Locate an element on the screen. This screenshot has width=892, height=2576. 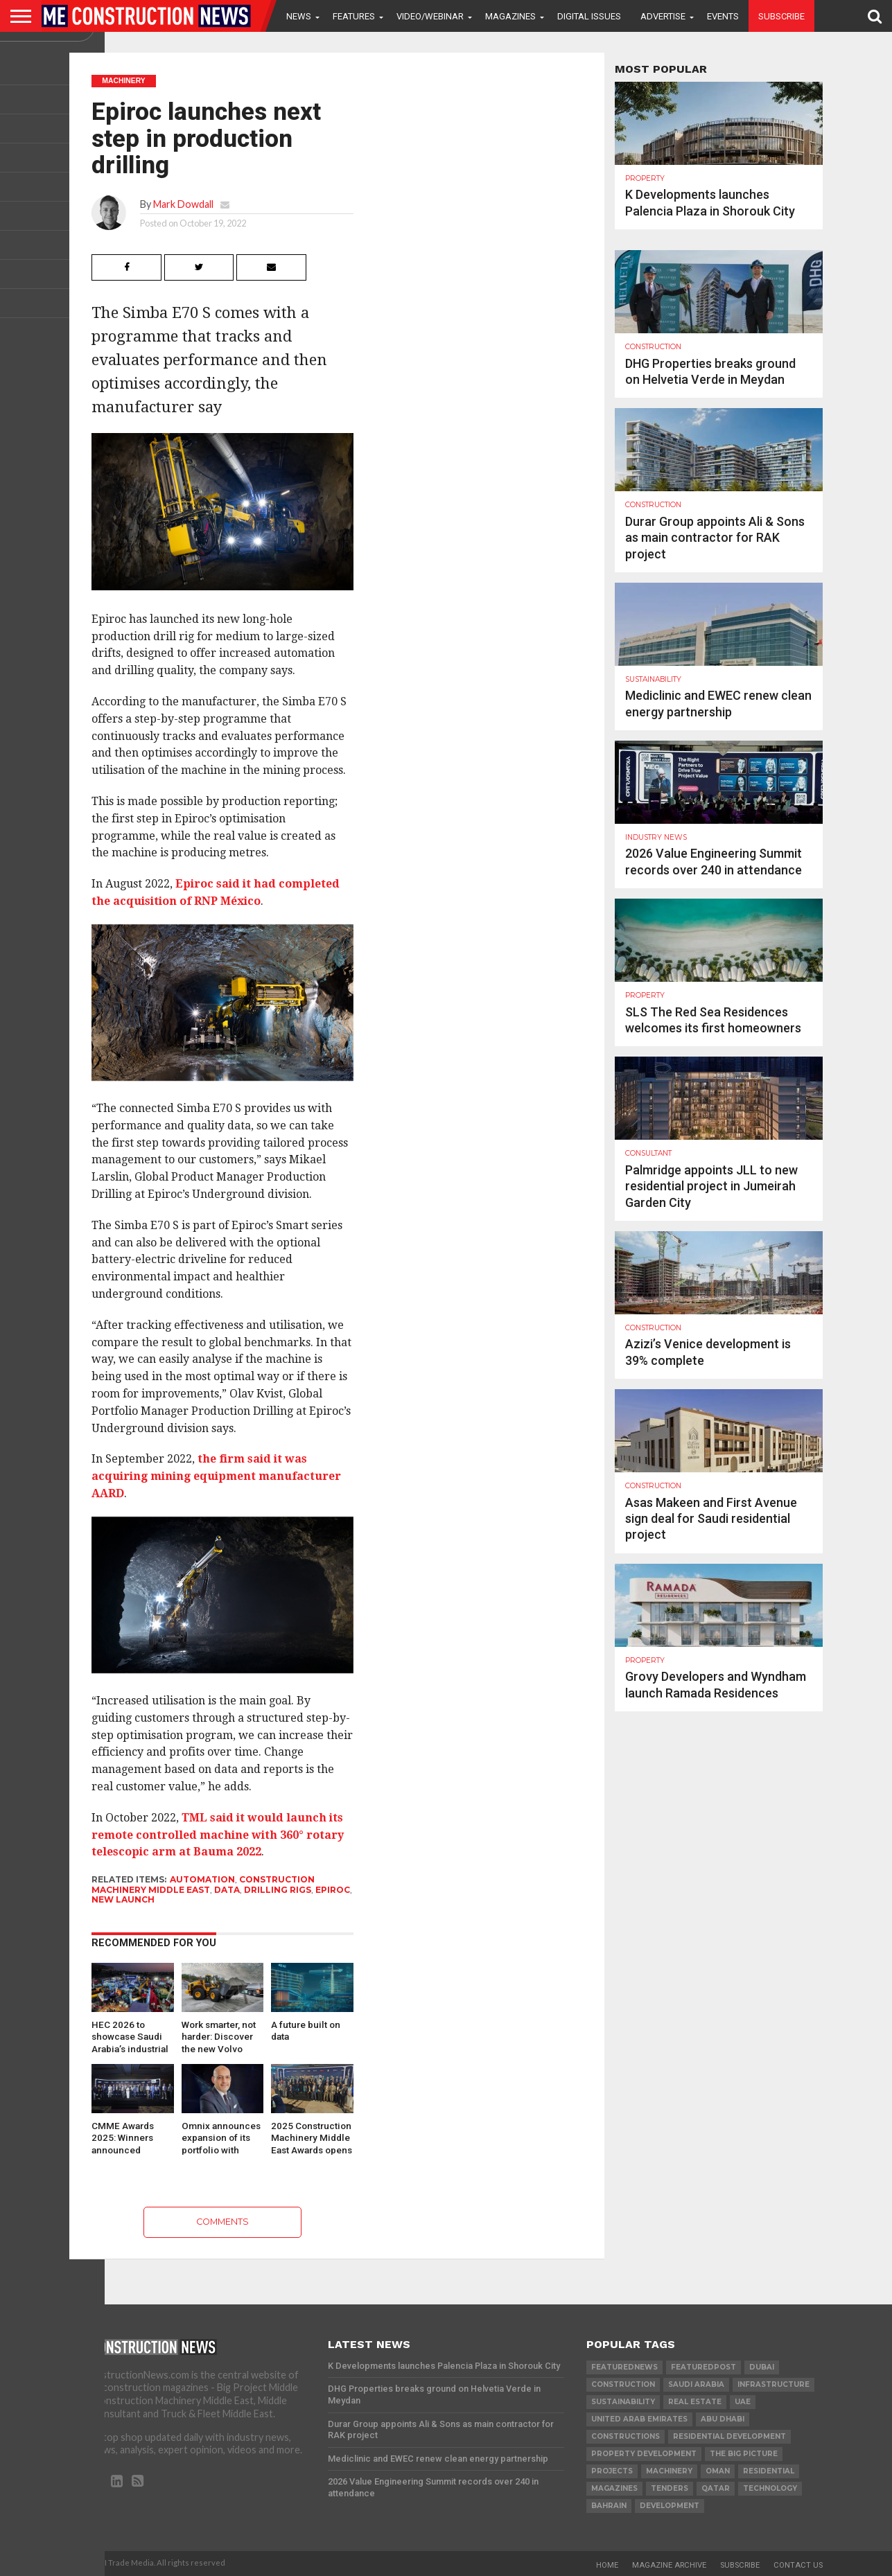
United Arab Emirates is located at coordinates (639, 2419).